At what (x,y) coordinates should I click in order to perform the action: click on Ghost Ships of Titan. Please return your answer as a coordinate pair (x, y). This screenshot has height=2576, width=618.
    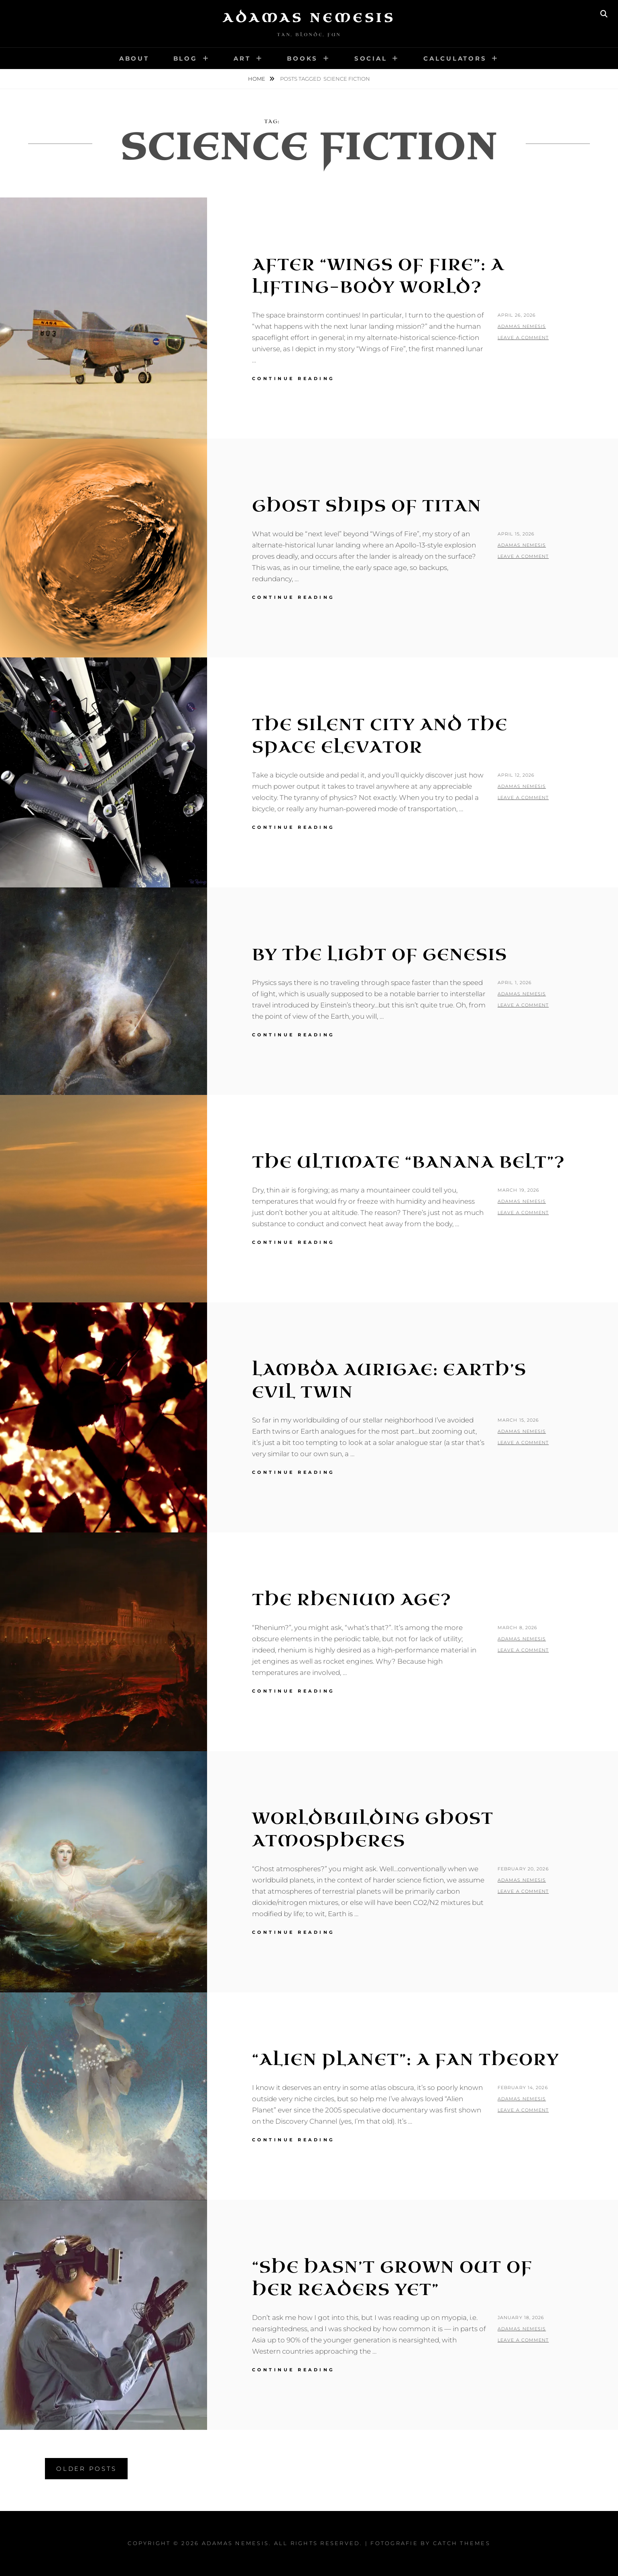
    Looking at the image, I should click on (367, 506).